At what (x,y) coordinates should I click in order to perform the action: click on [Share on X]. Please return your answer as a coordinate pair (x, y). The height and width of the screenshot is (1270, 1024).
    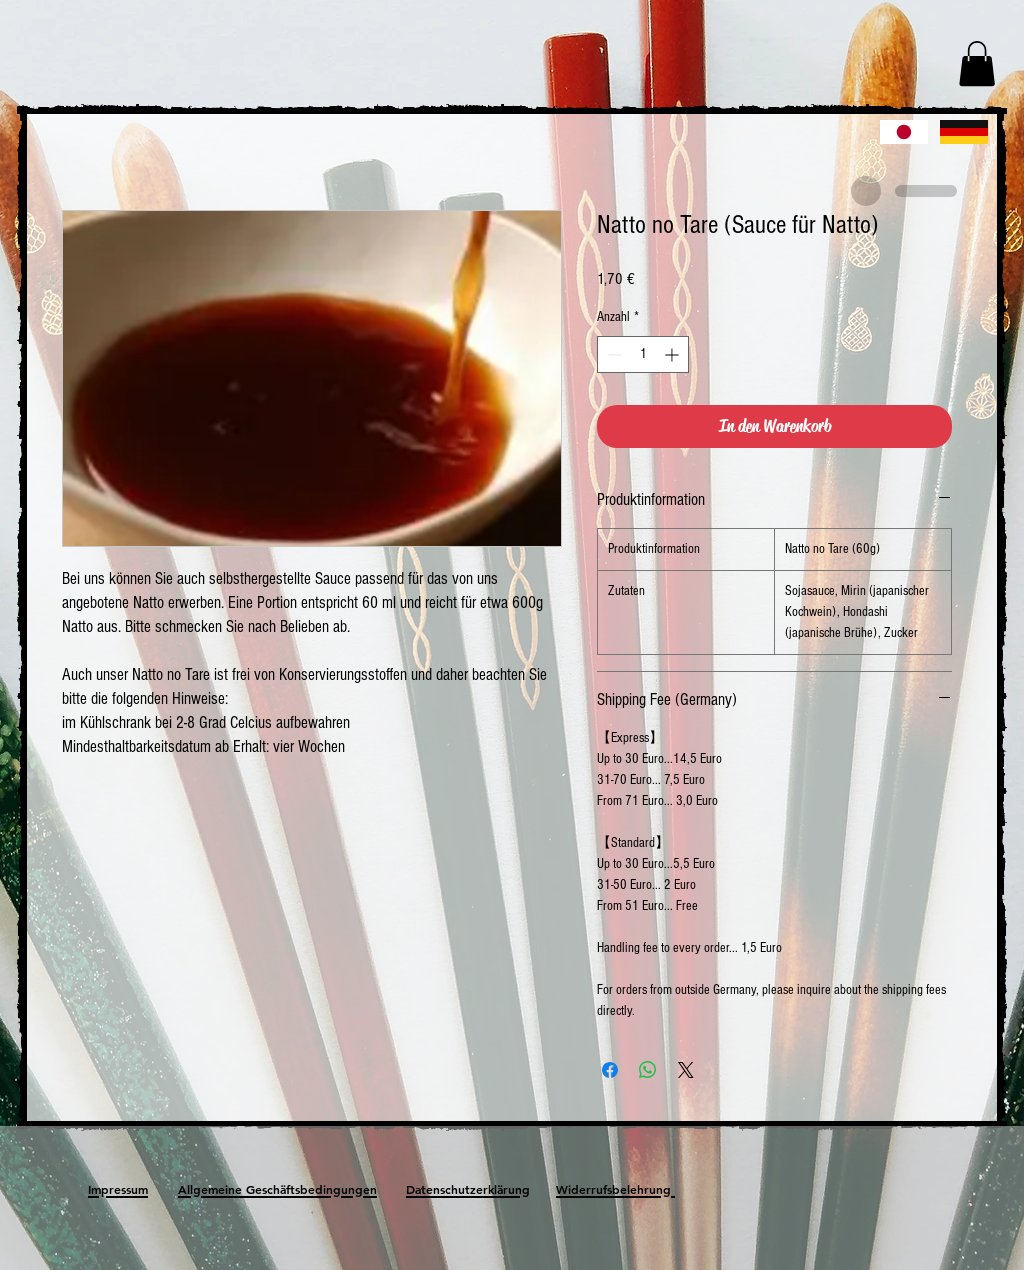
    Looking at the image, I should click on (686, 1070).